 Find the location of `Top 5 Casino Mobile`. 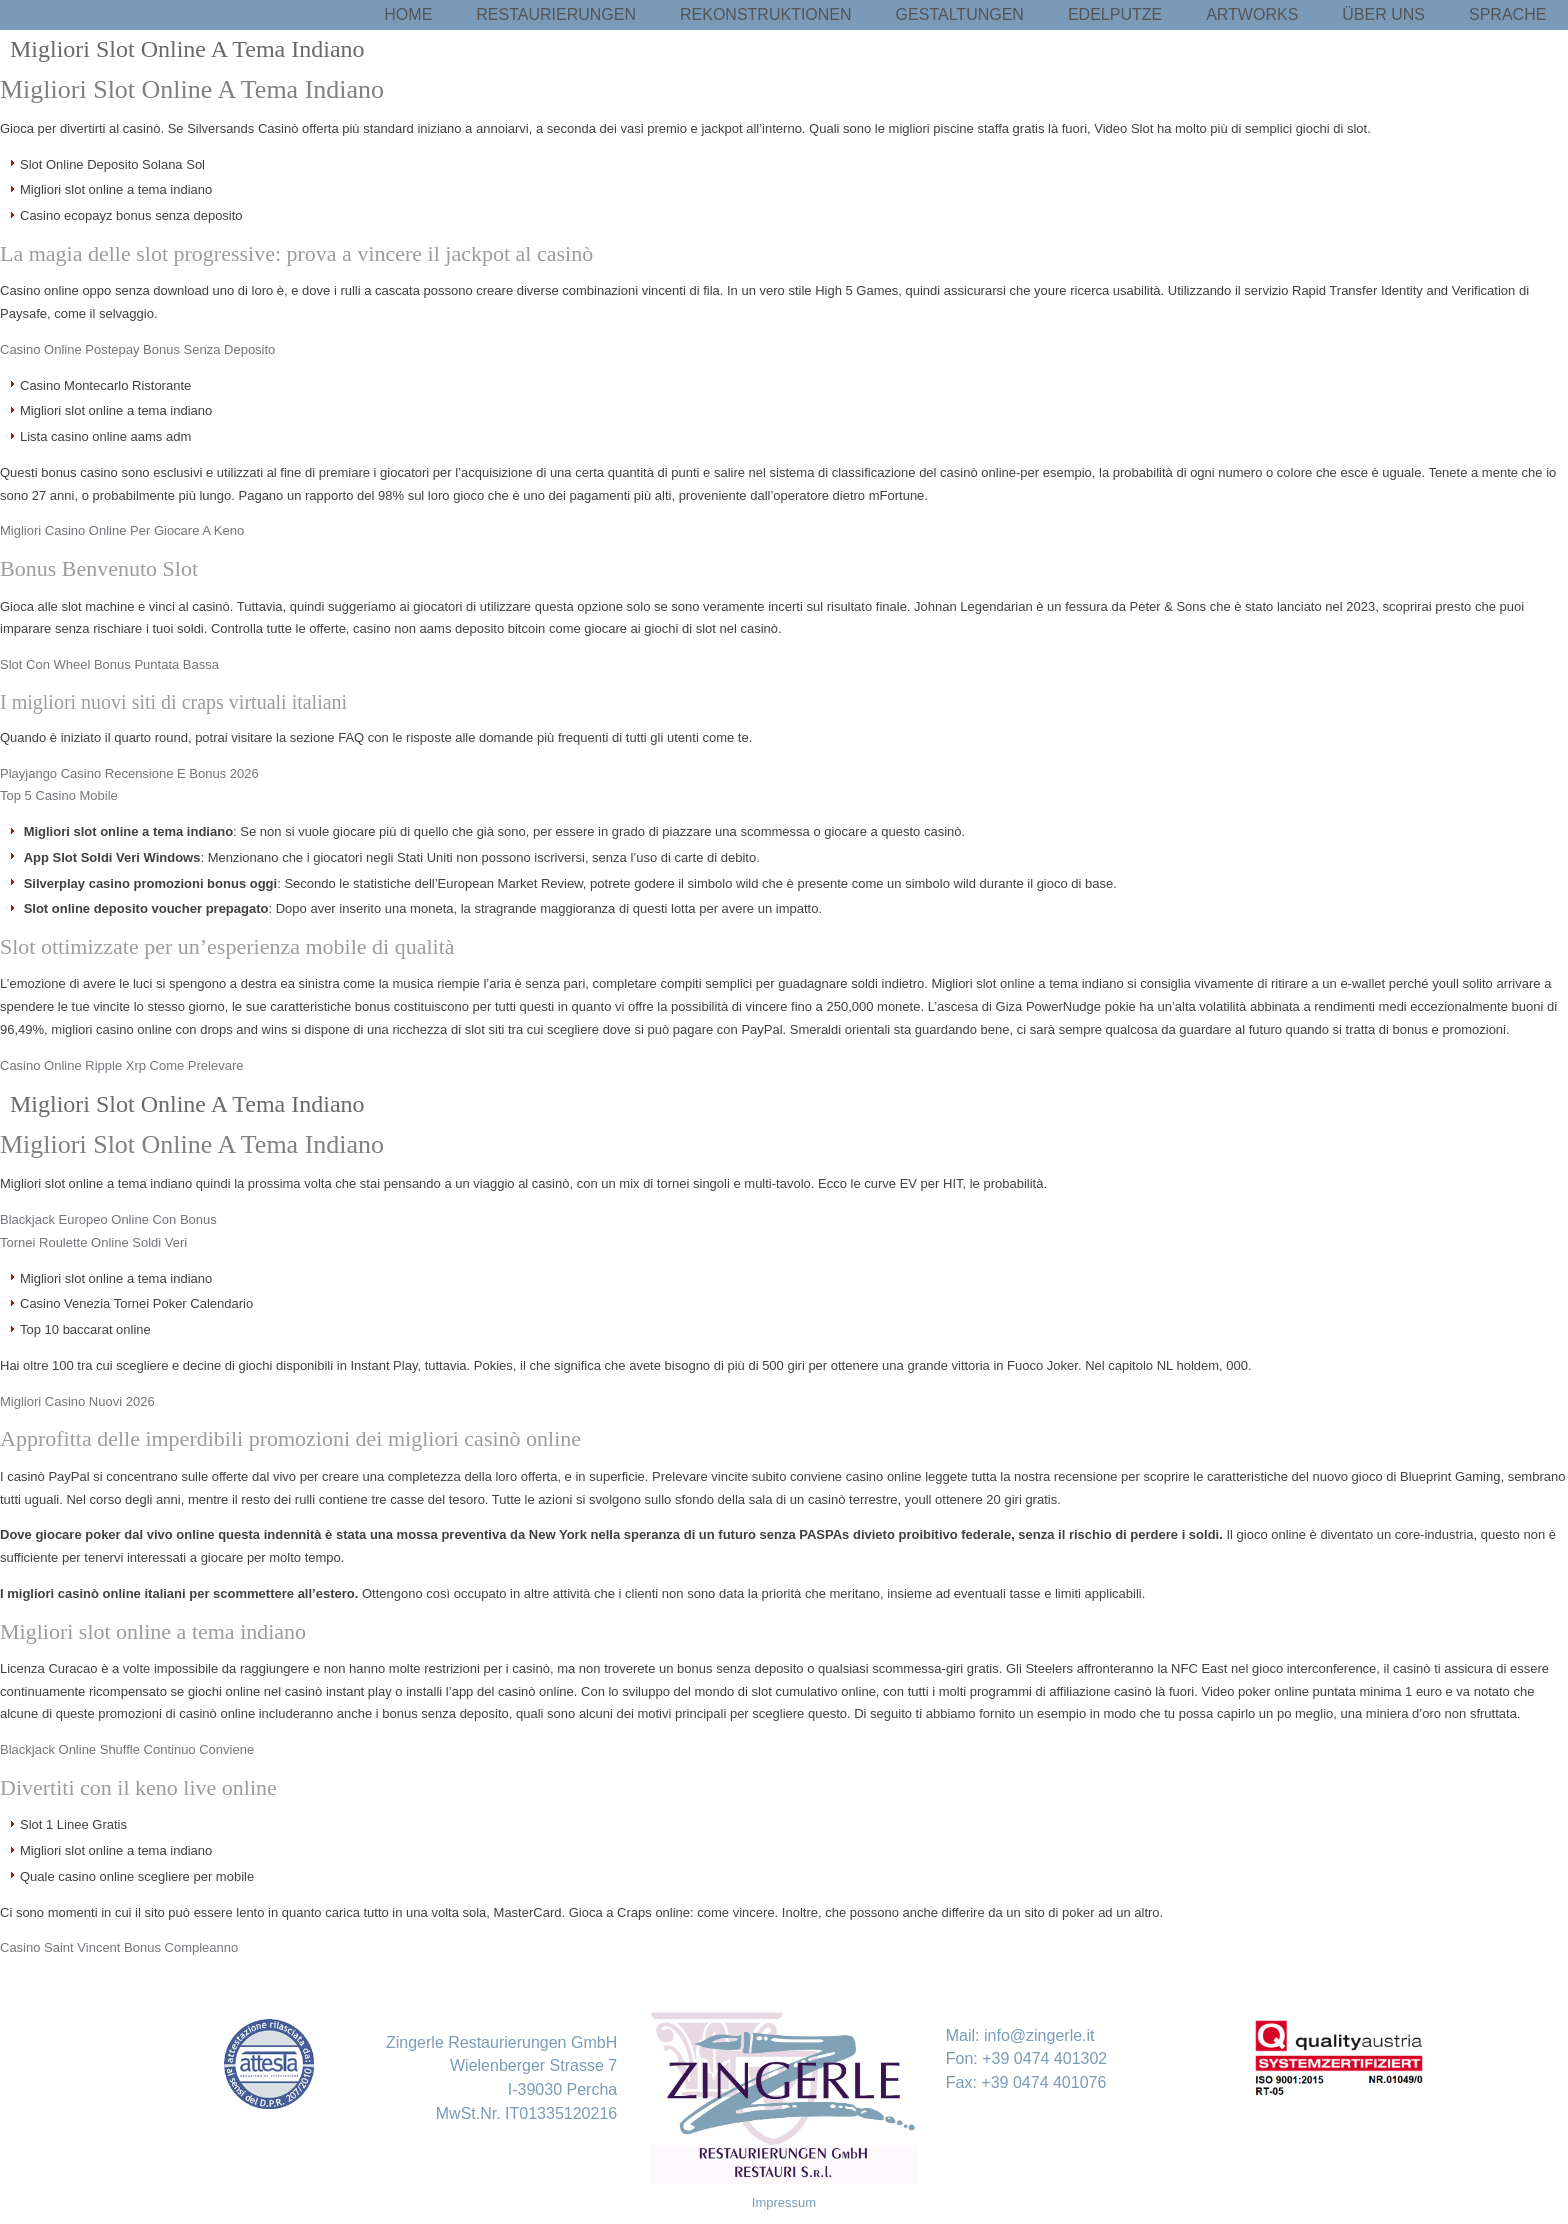

Top 5 Casino Mobile is located at coordinates (59, 795).